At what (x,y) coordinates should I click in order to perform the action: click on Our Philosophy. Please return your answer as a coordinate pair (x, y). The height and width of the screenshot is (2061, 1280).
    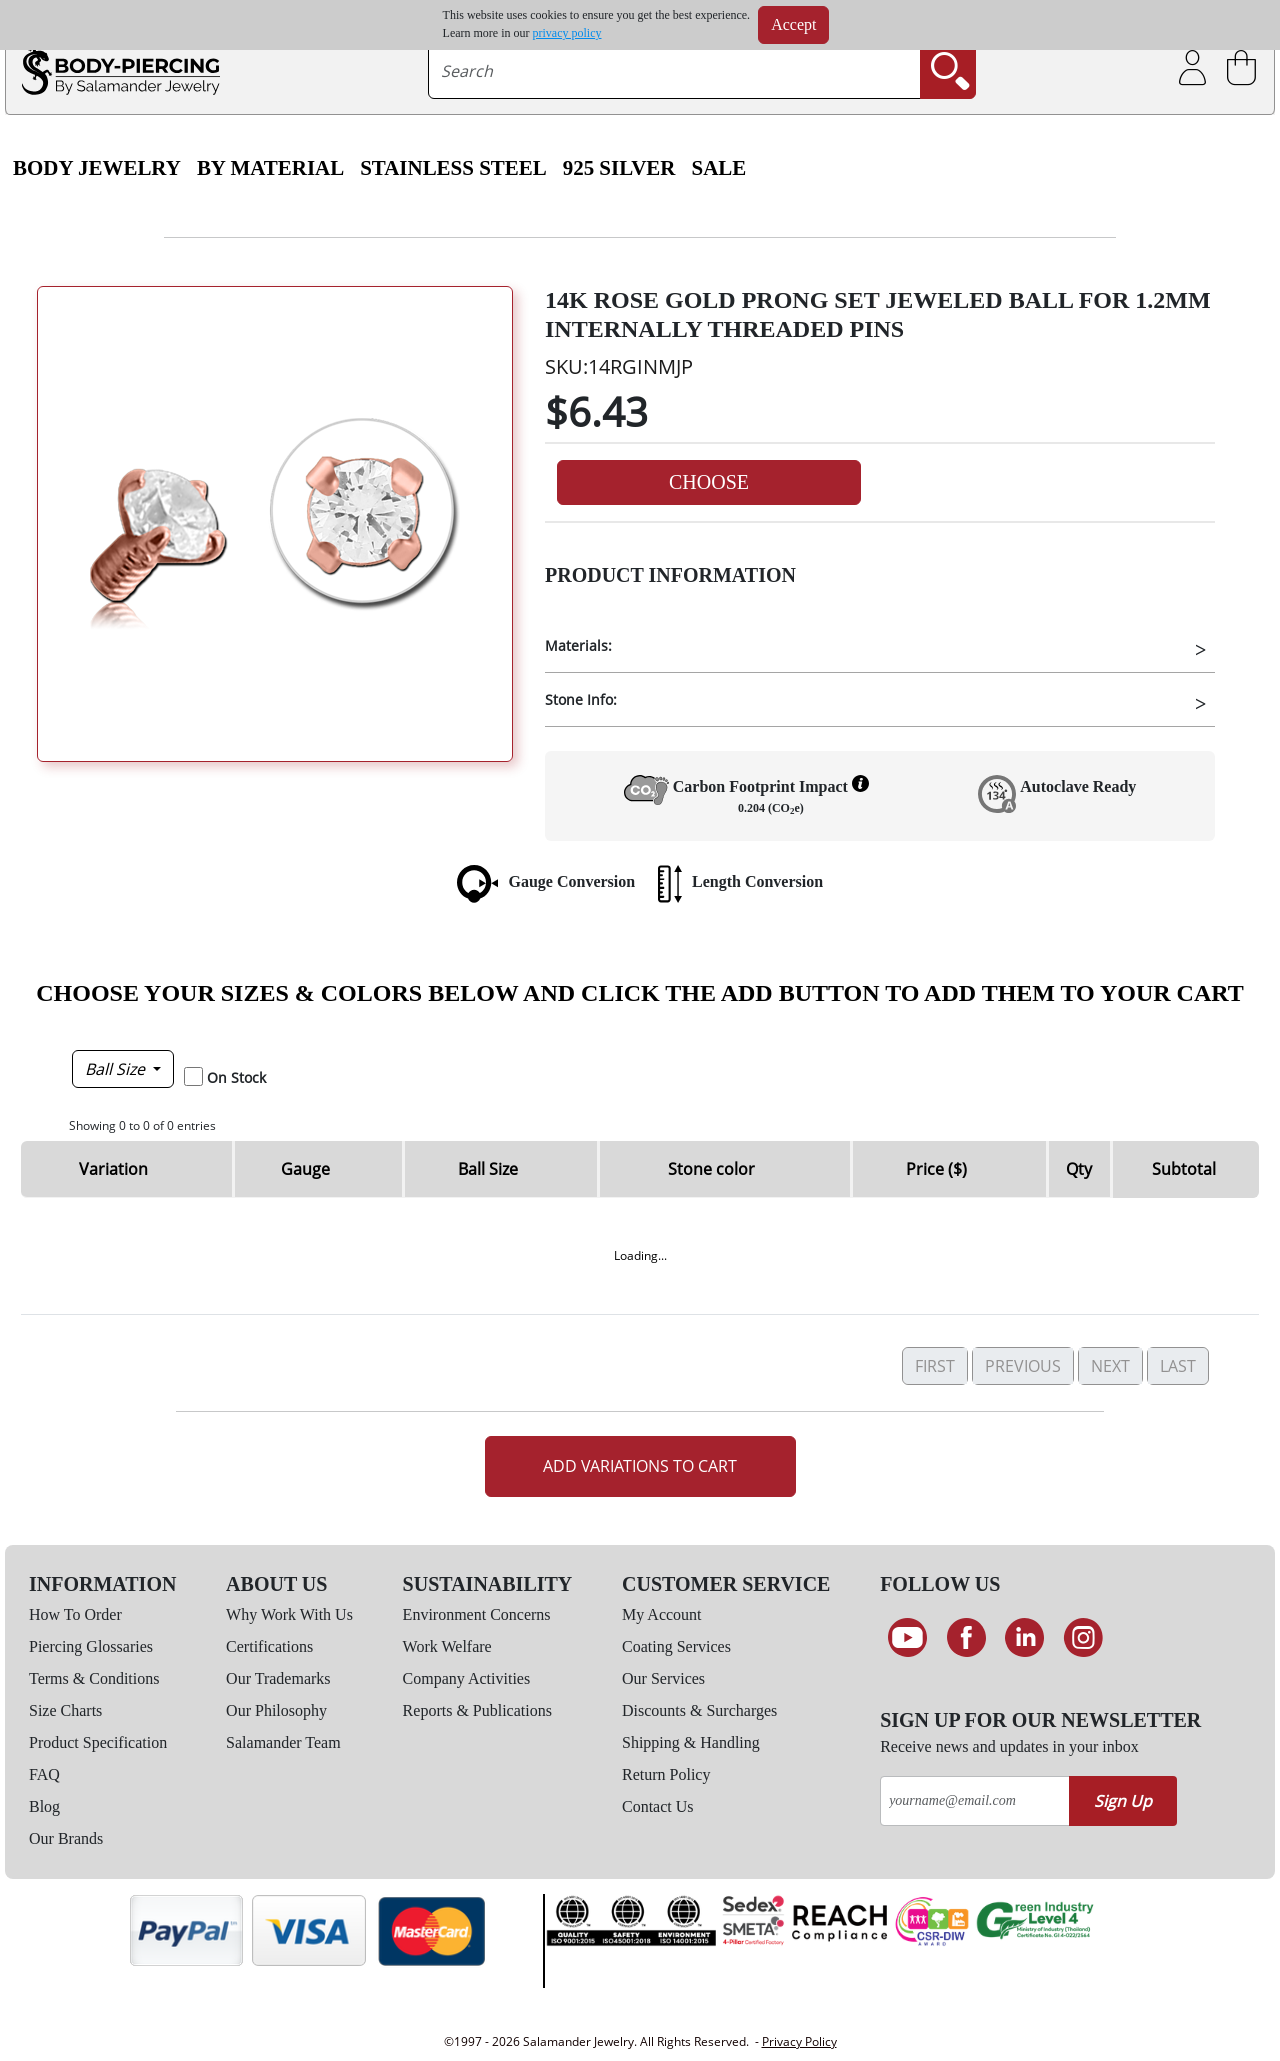
    Looking at the image, I should click on (276, 1710).